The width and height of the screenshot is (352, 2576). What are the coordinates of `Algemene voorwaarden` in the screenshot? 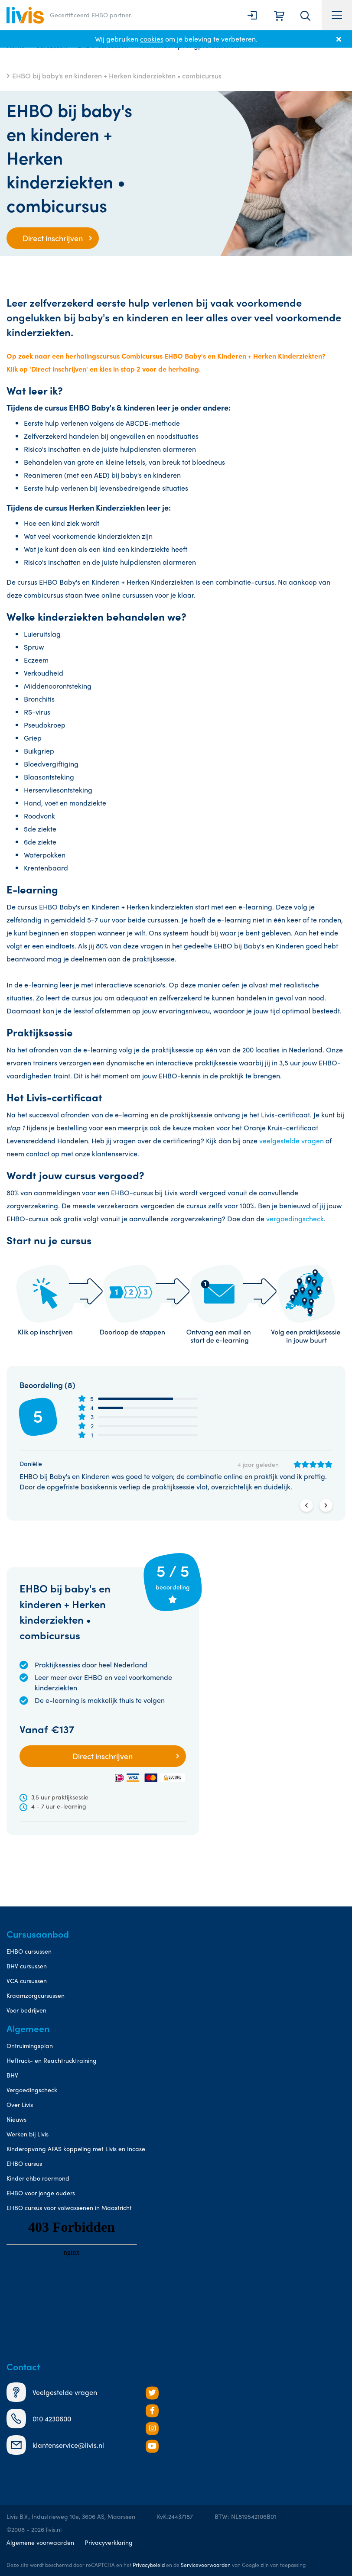 It's located at (40, 2542).